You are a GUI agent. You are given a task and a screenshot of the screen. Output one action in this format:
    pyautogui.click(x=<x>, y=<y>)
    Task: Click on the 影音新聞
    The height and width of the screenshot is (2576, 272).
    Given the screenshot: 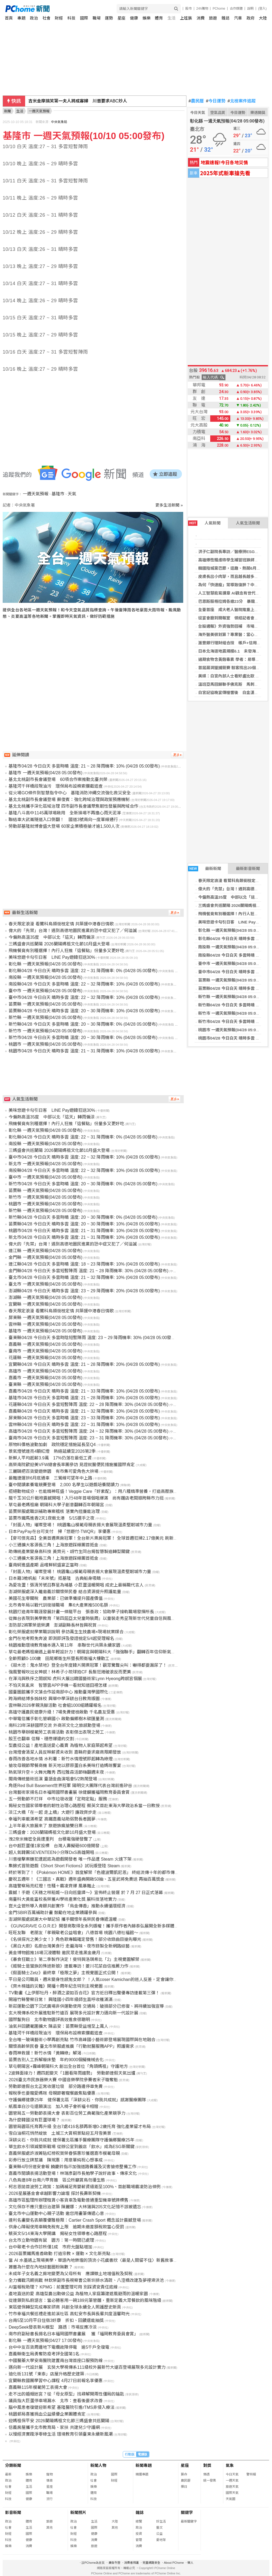 What is the action you would take?
    pyautogui.click(x=13, y=2512)
    